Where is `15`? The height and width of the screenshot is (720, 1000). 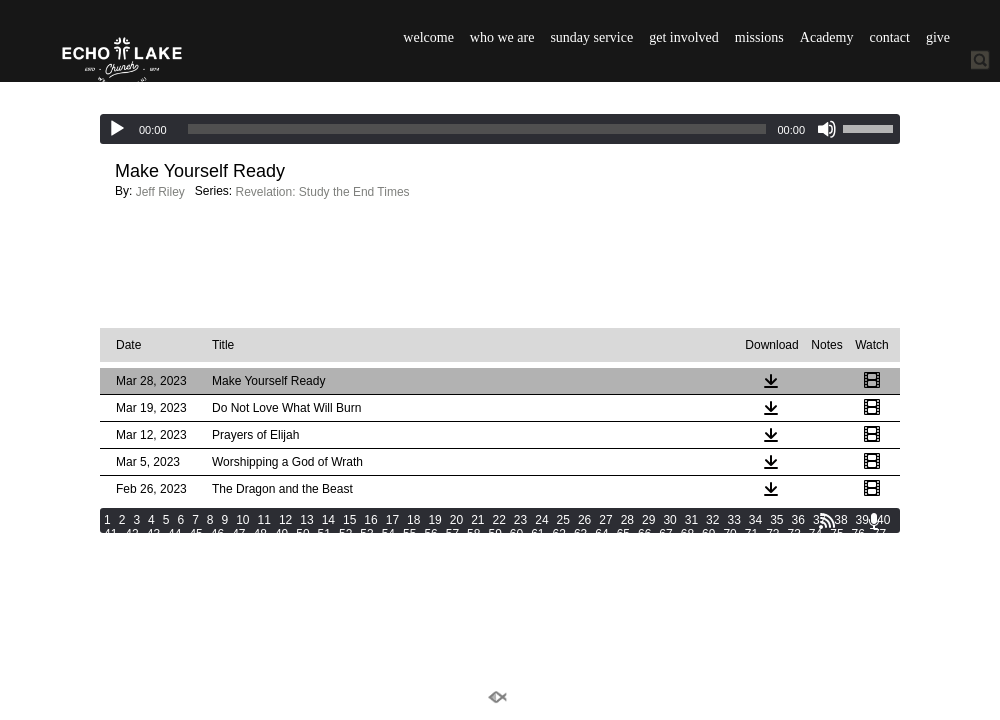
15 is located at coordinates (349, 520).